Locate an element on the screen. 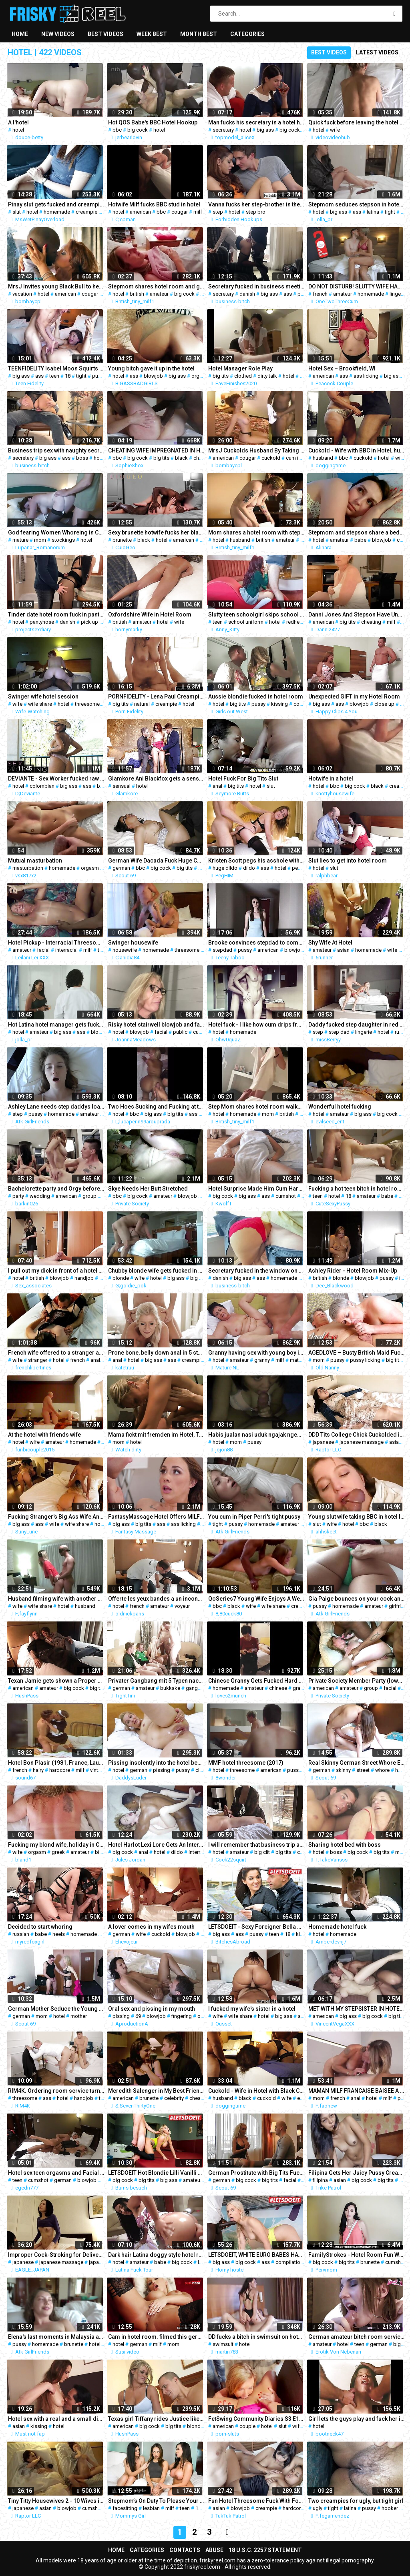 The height and width of the screenshot is (2576, 410). Daddy fucked step daughter in red lingerie at the hotel room is located at coordinates (356, 1024).